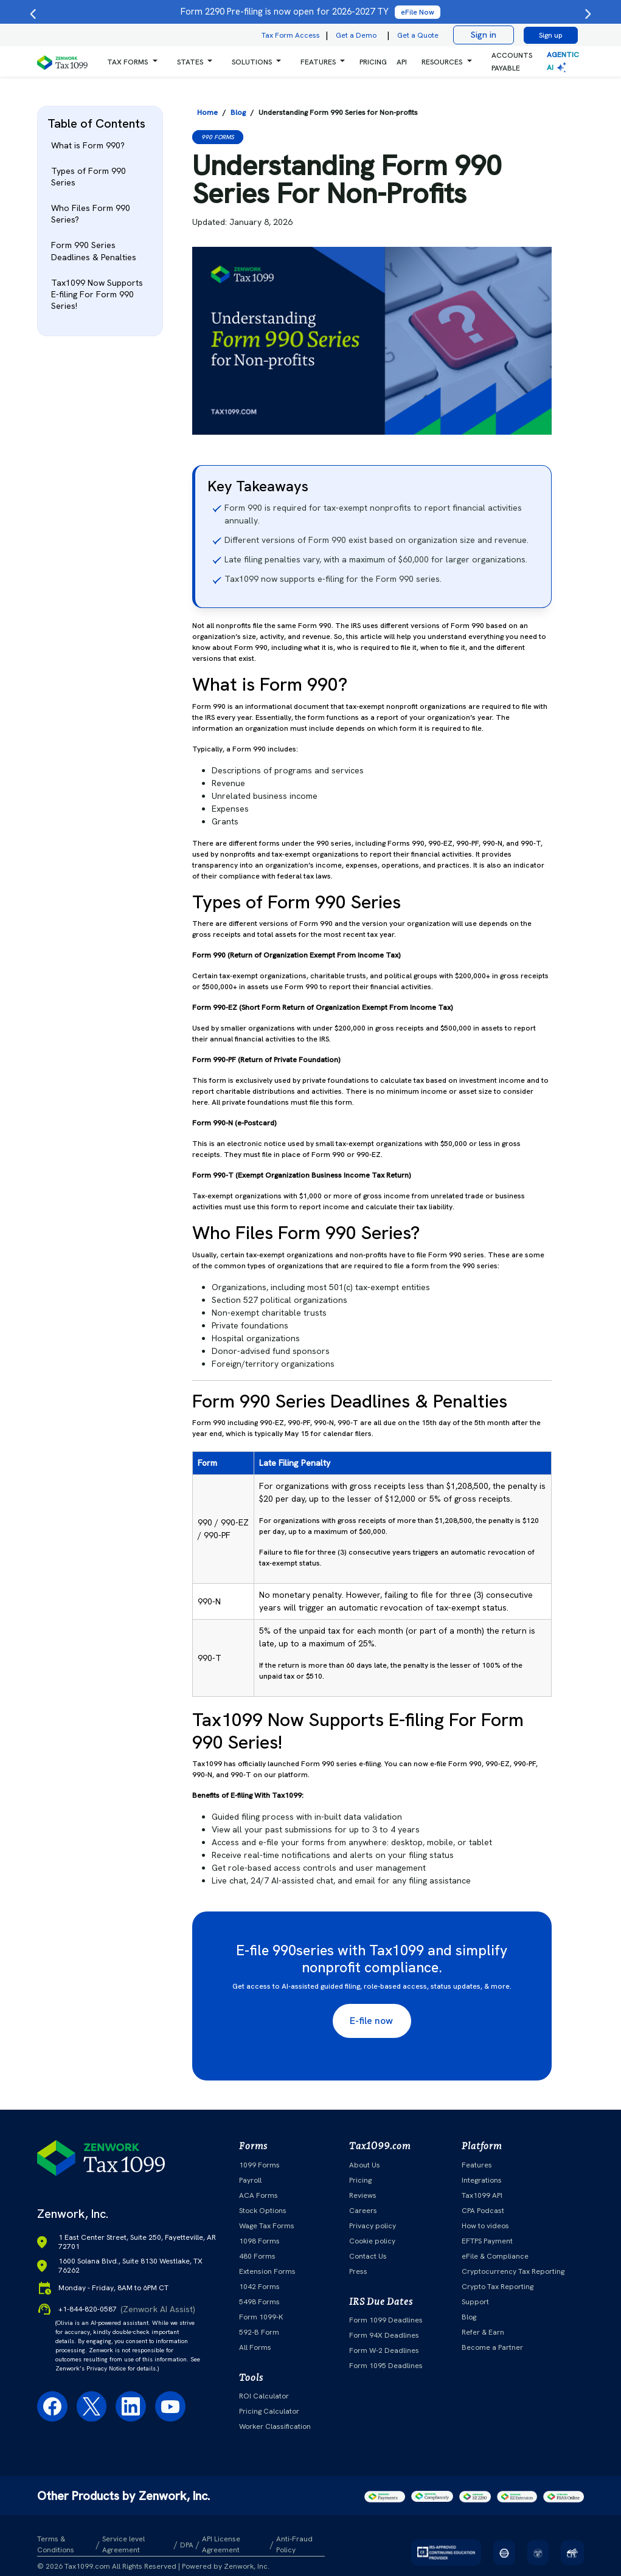 This screenshot has width=621, height=2576. What do you see at coordinates (259, 2165) in the screenshot?
I see `1099 Forms` at bounding box center [259, 2165].